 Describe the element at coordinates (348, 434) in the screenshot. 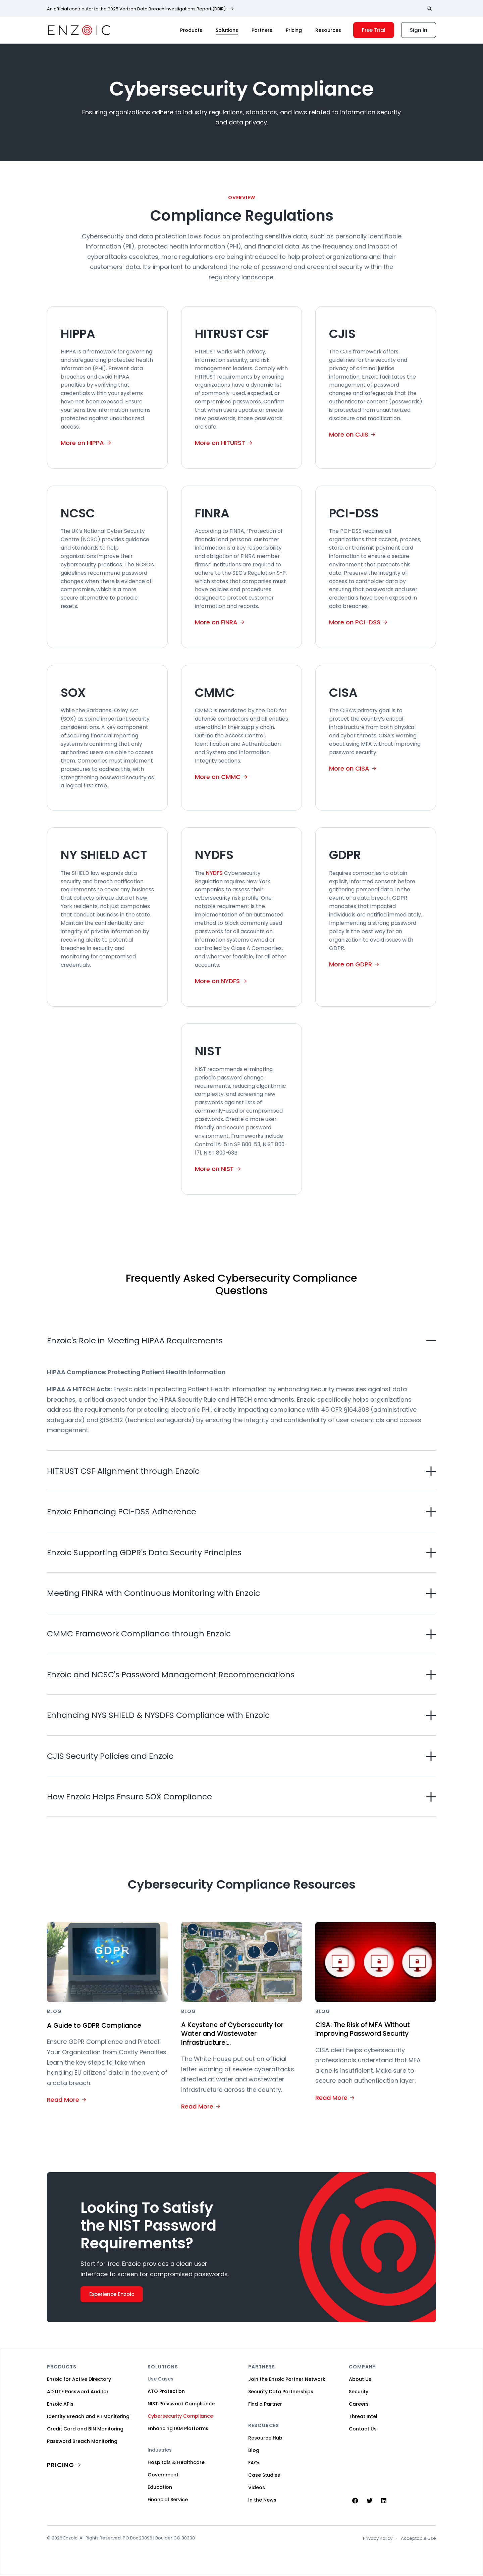

I see `More on CJIS` at that location.